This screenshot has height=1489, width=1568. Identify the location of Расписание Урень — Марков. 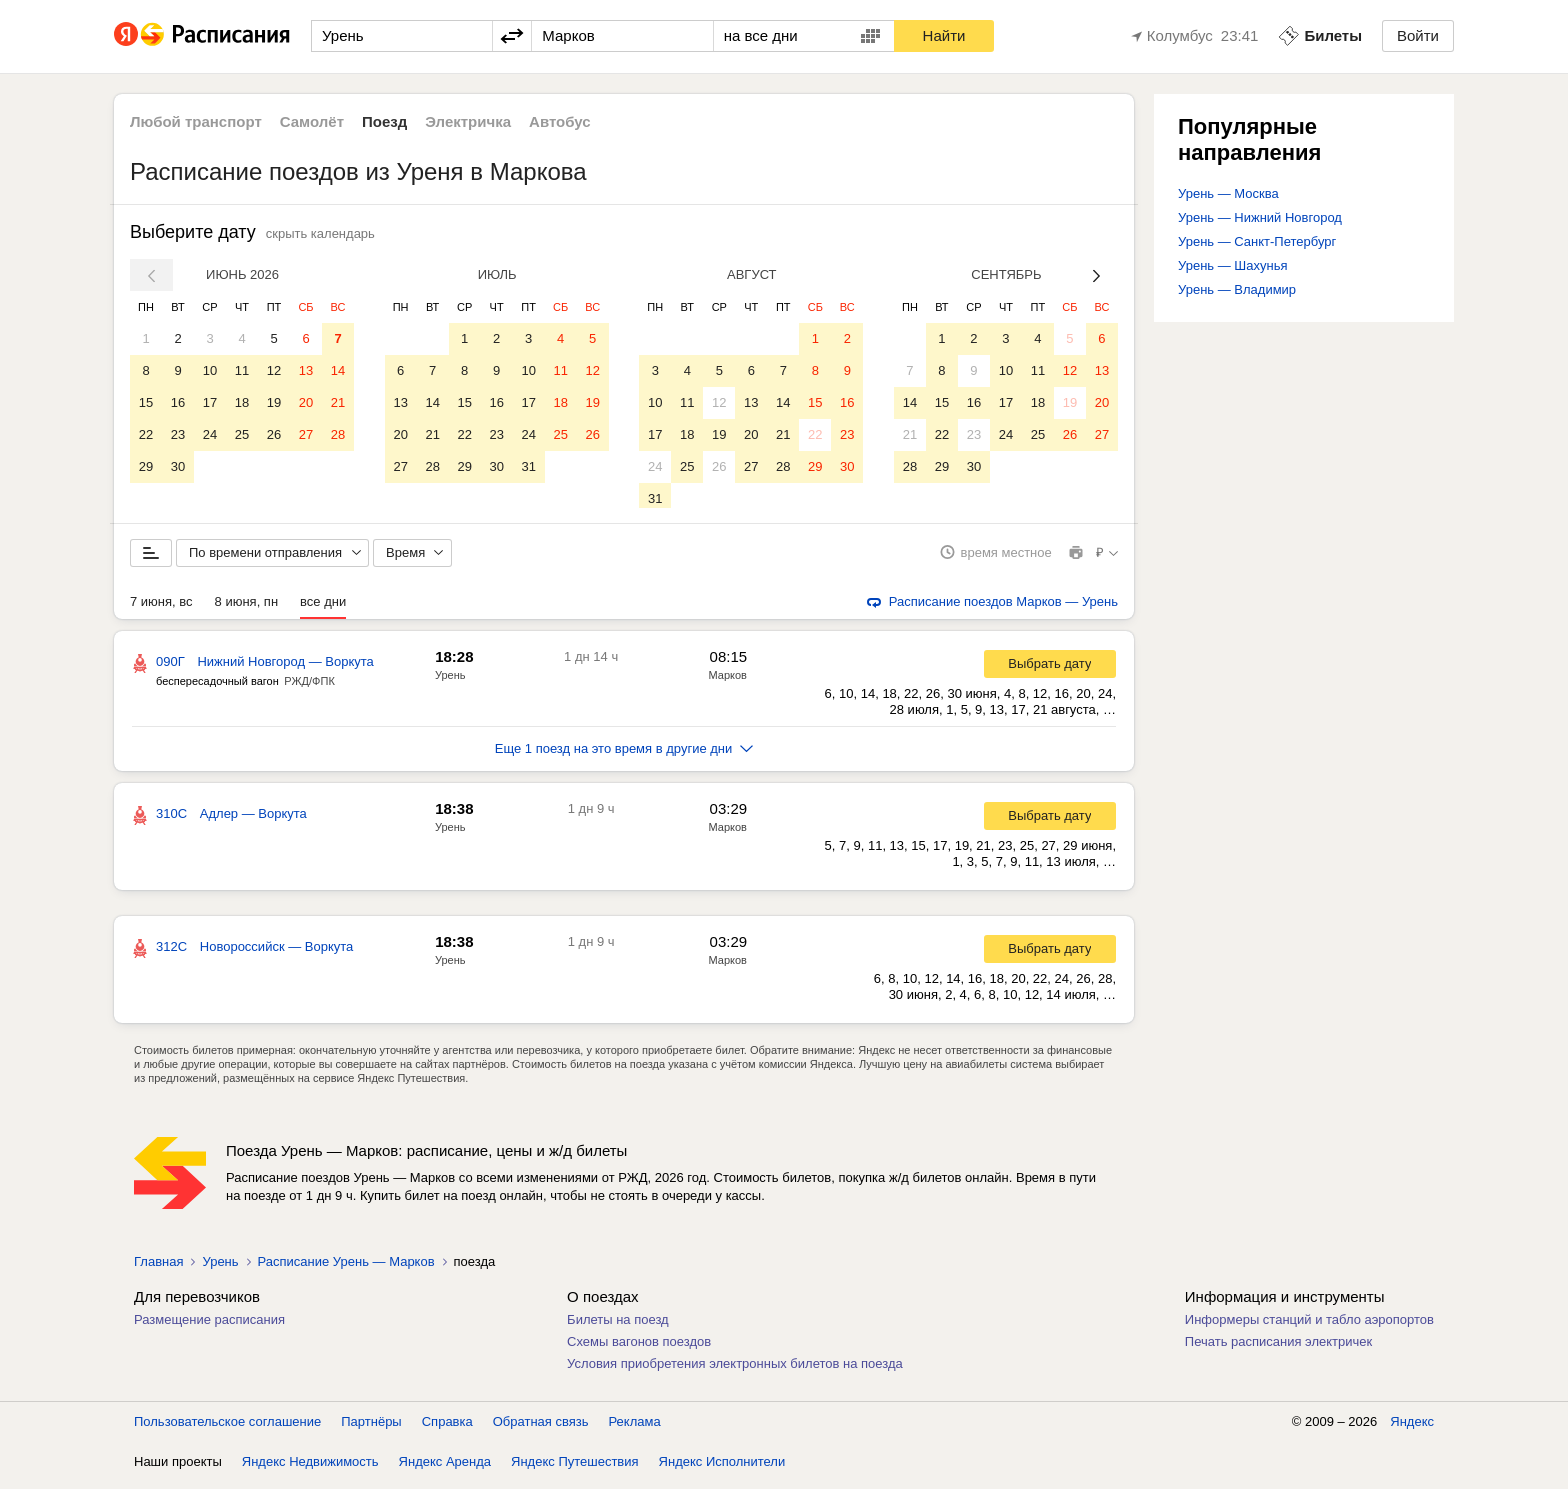
(346, 1268).